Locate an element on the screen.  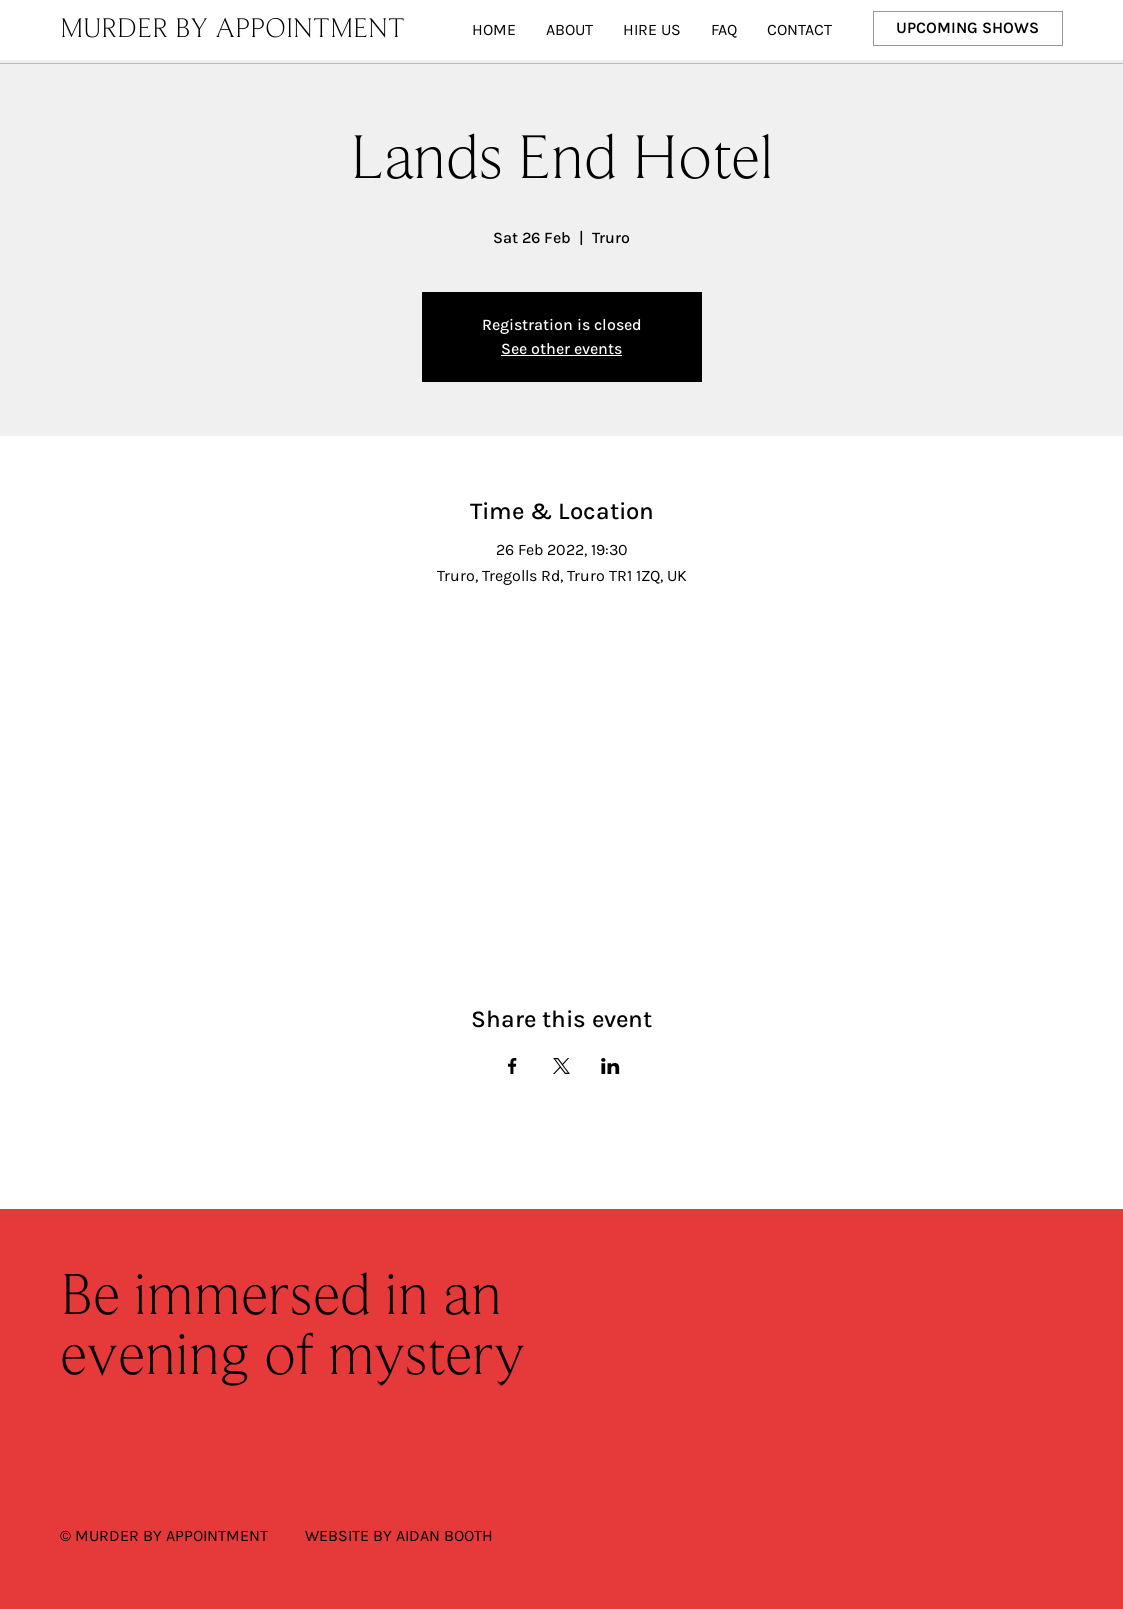
WEBSITE BY AIDAN BOOTH is located at coordinates (399, 1535).